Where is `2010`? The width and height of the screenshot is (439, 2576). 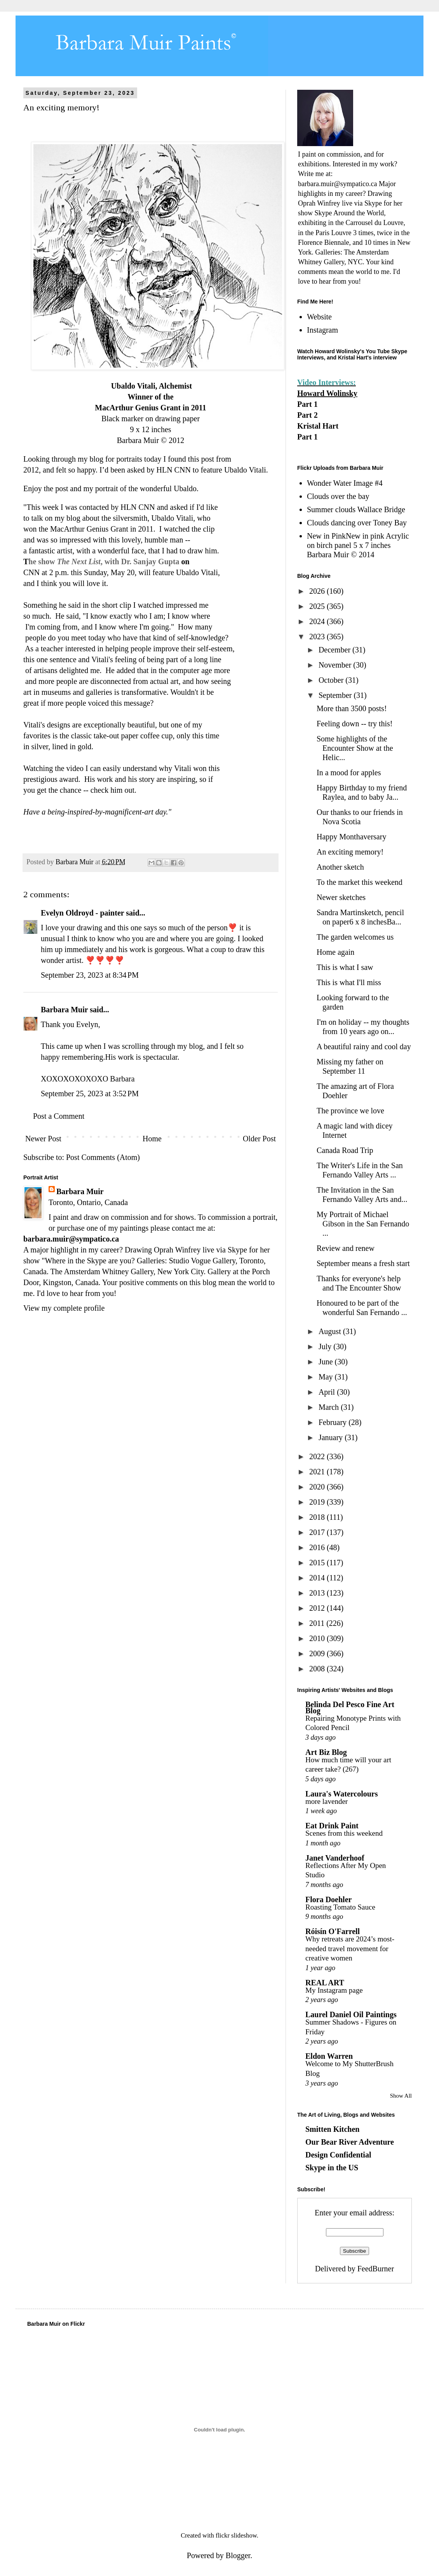
2010 is located at coordinates (318, 1638).